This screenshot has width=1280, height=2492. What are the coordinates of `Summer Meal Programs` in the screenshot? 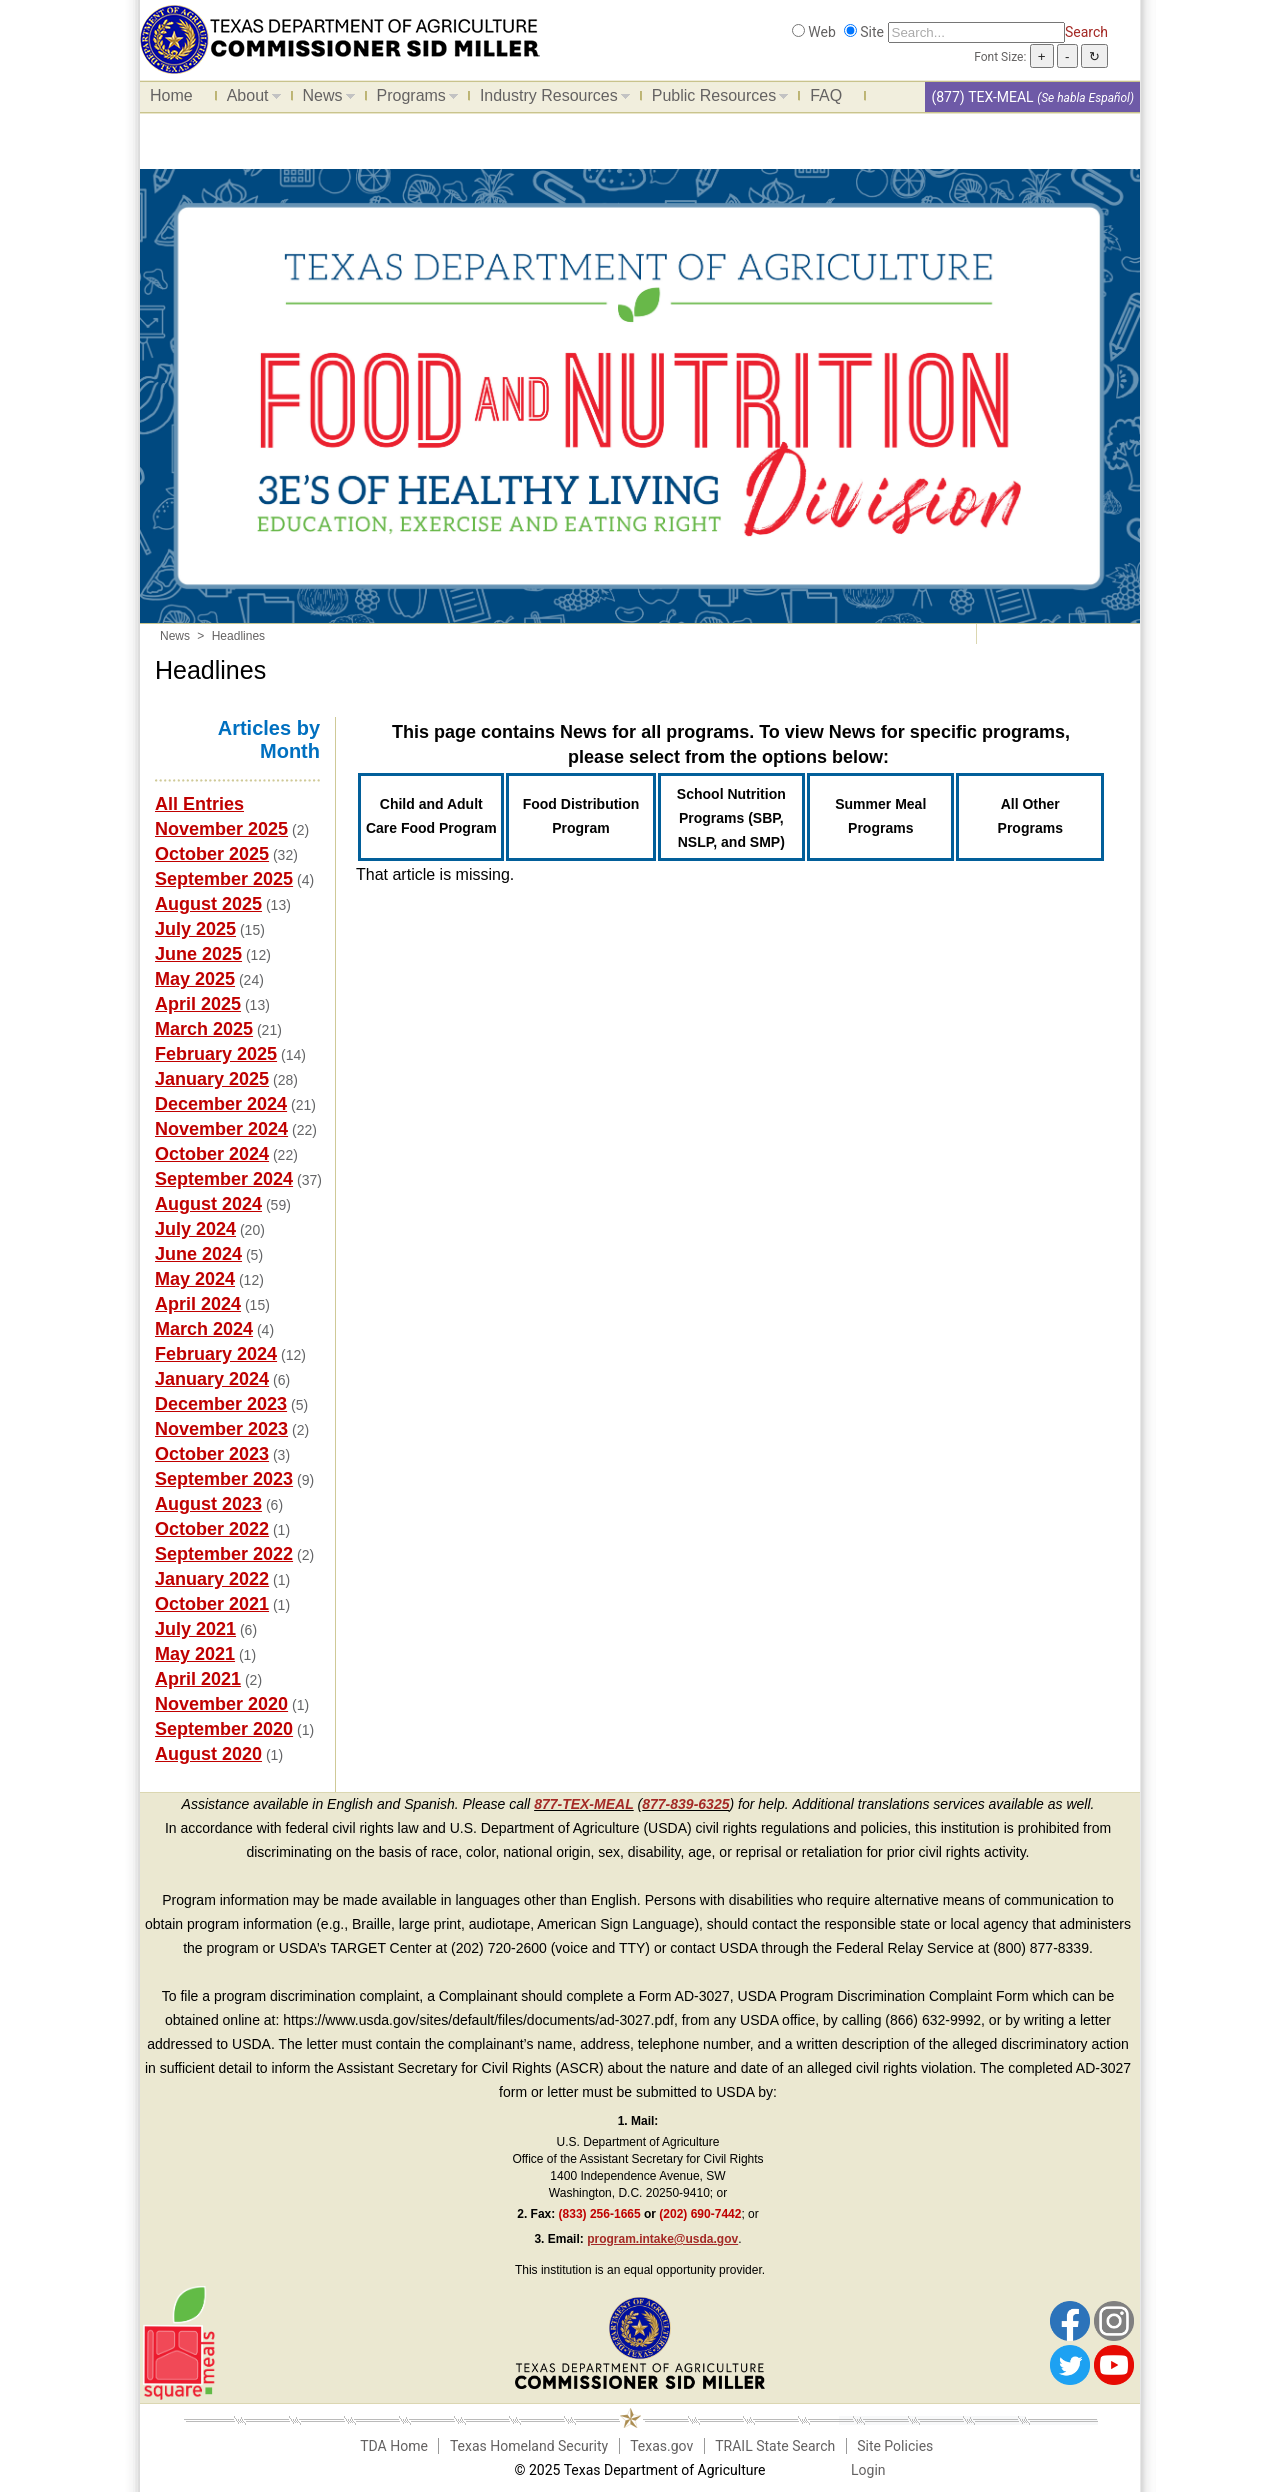 It's located at (880, 816).